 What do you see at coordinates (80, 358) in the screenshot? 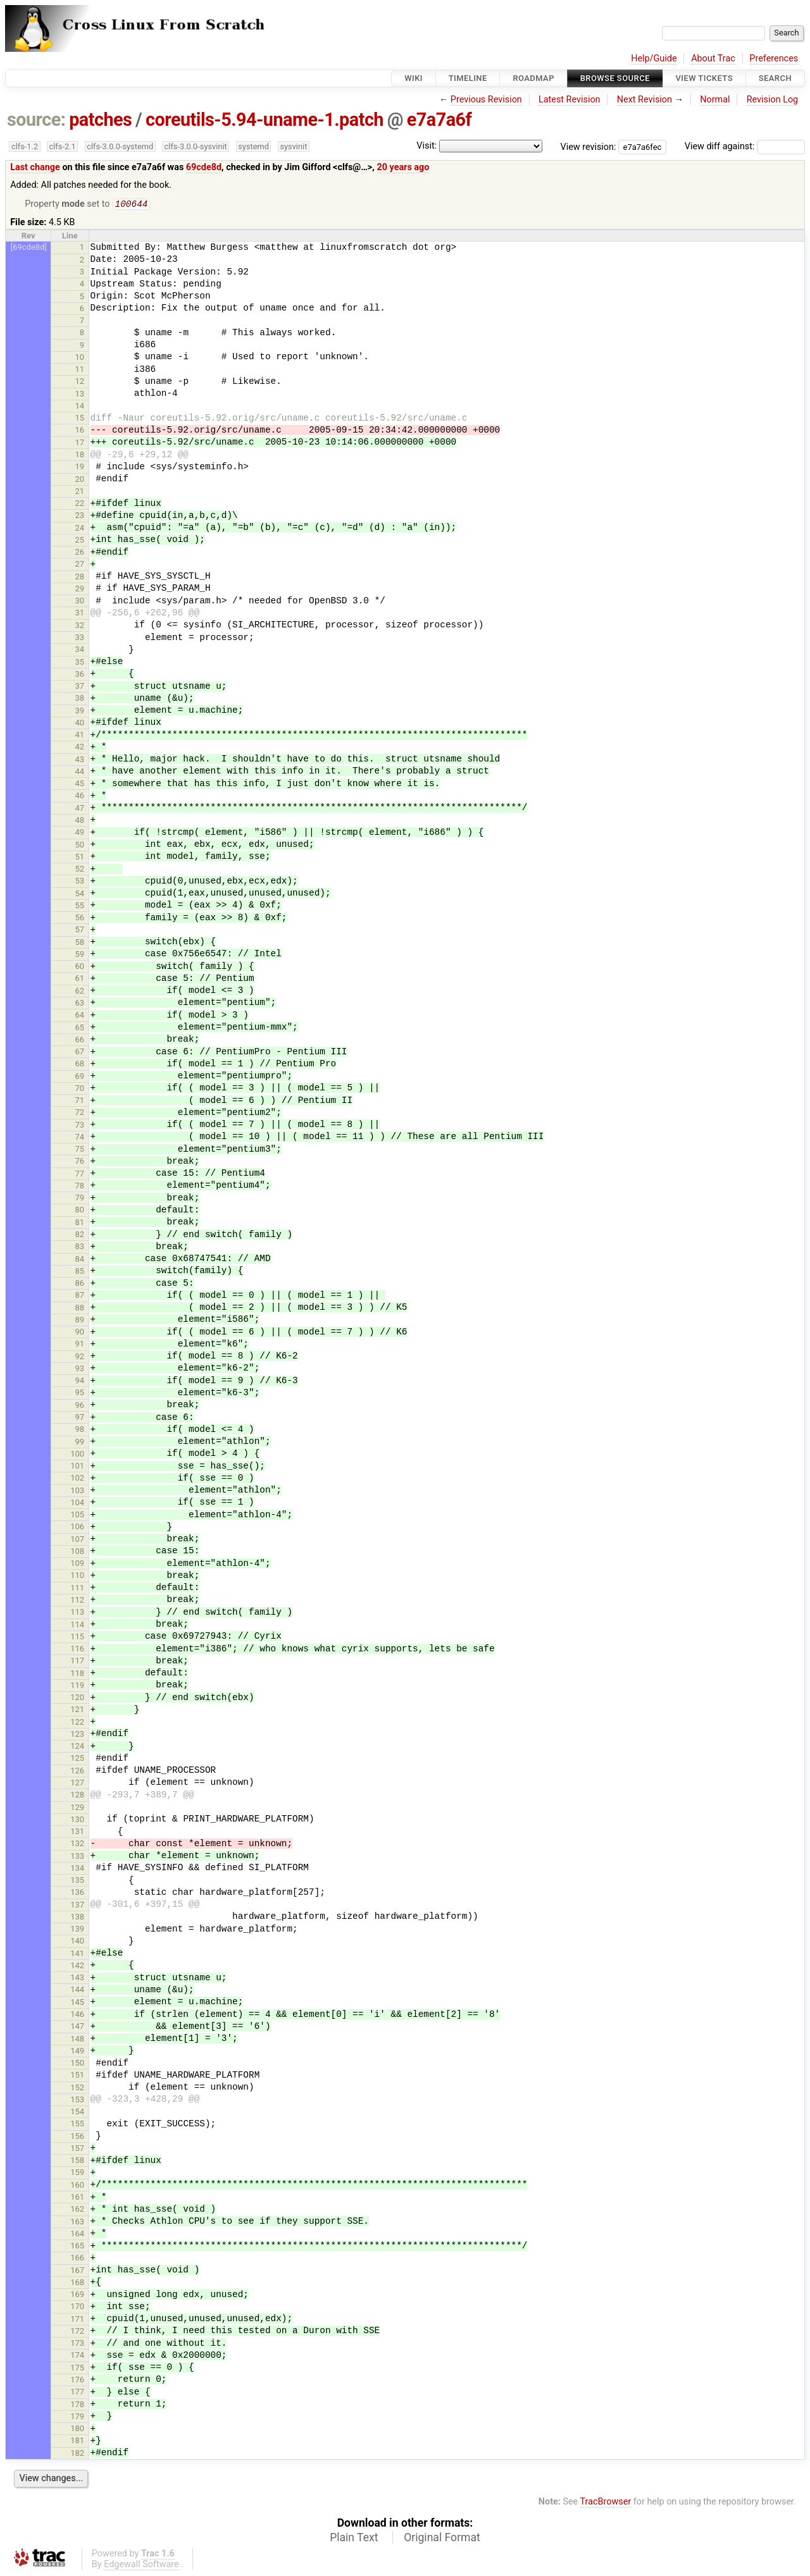
I see `10` at bounding box center [80, 358].